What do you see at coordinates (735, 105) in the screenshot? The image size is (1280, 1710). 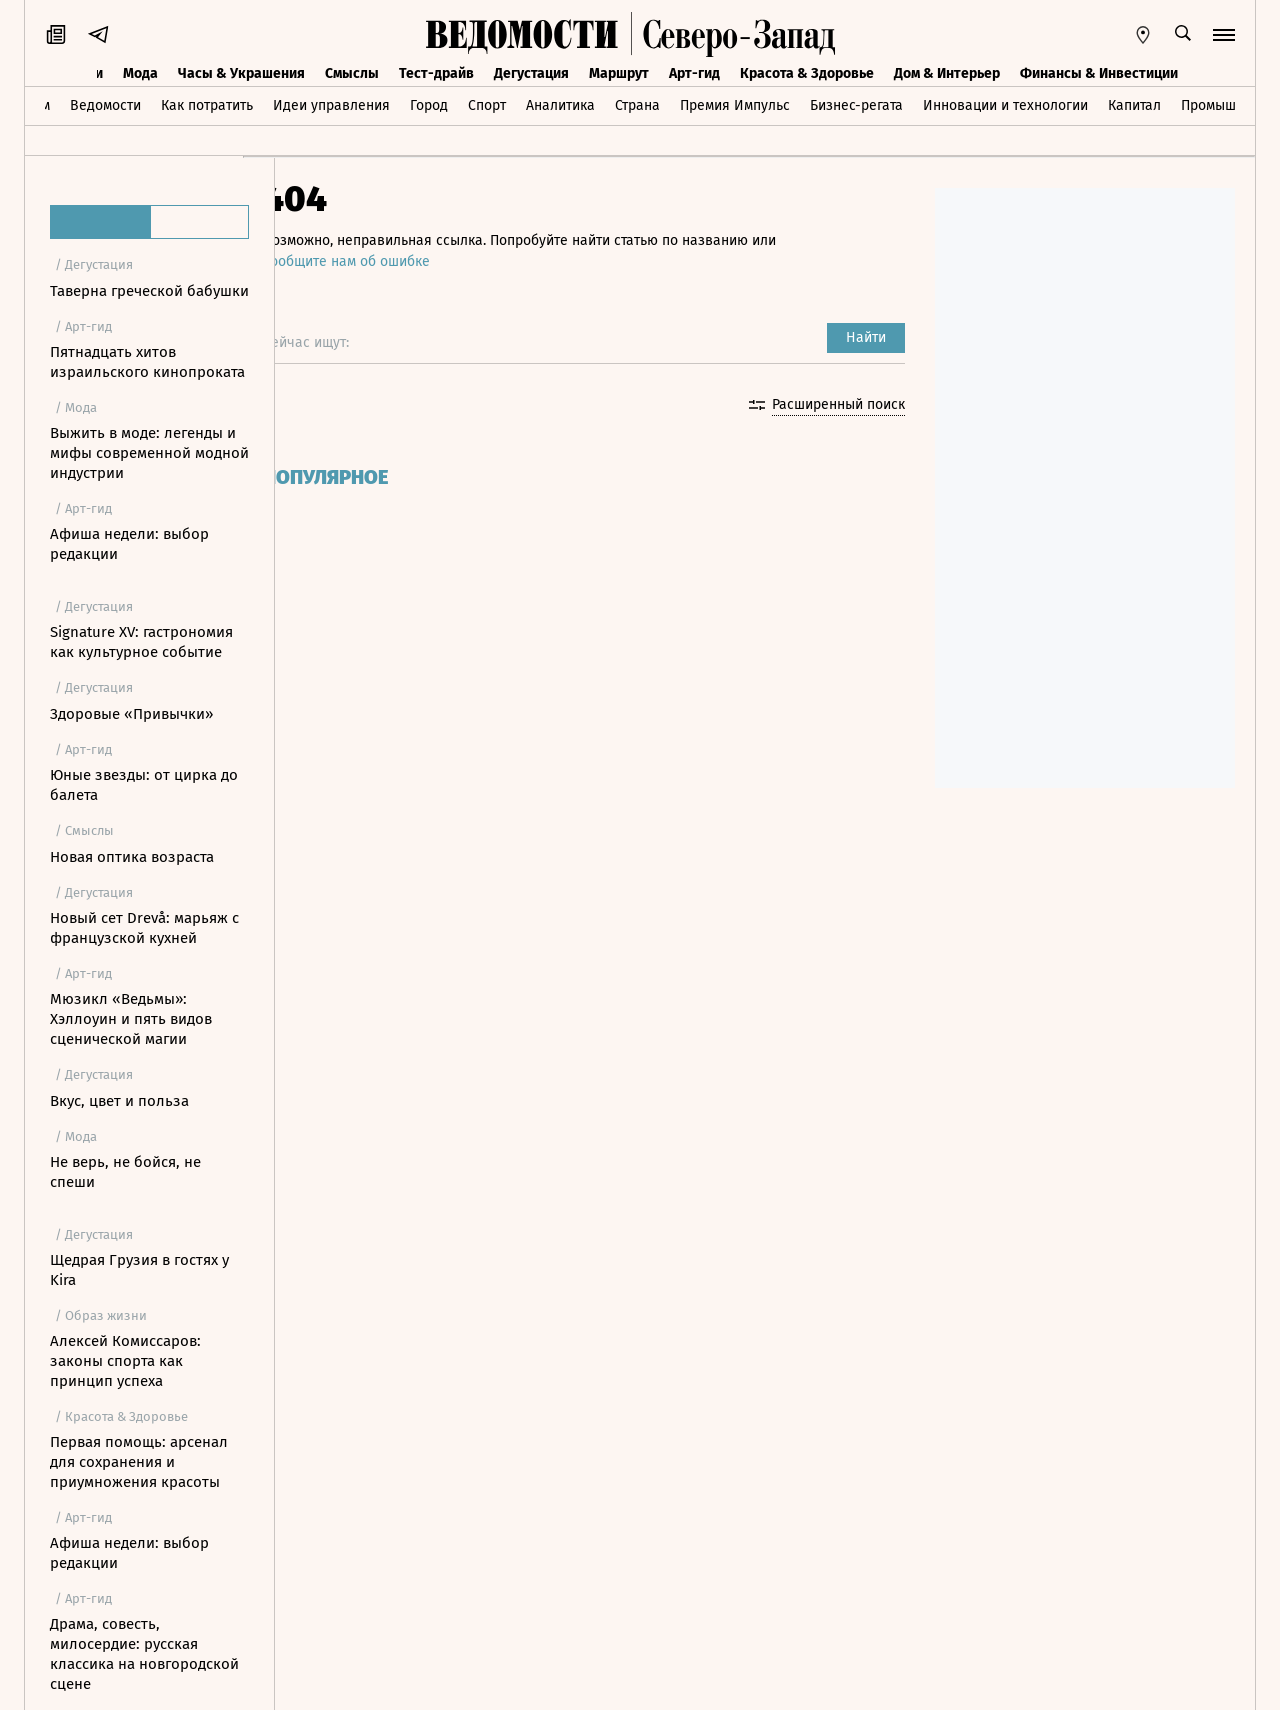 I see `Премия Импульс` at bounding box center [735, 105].